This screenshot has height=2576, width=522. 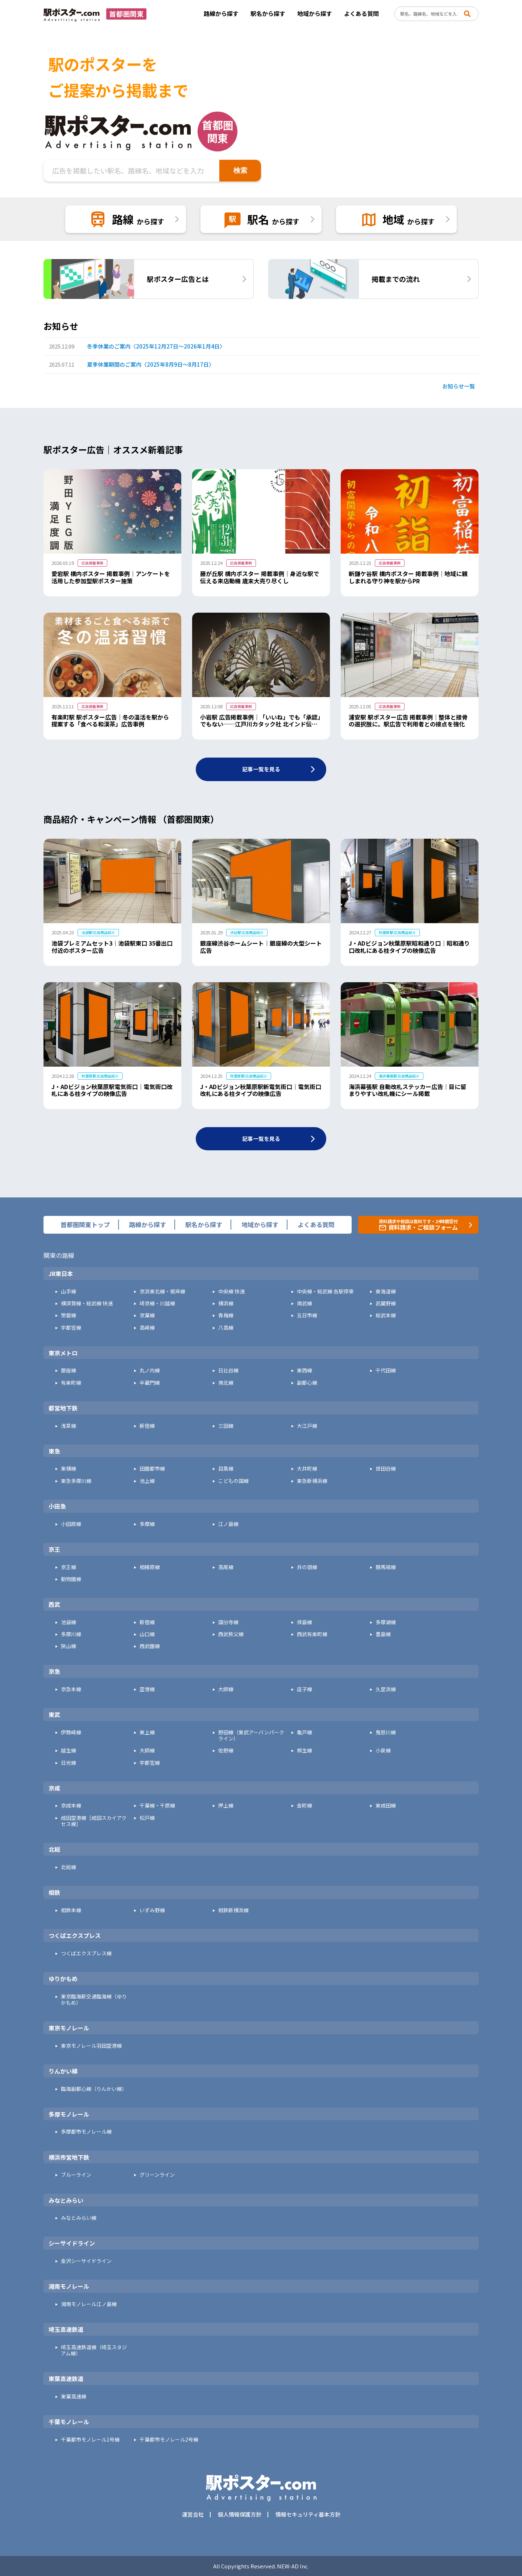 I want to click on 千葉都市モノレール2号線, so click(x=169, y=2440).